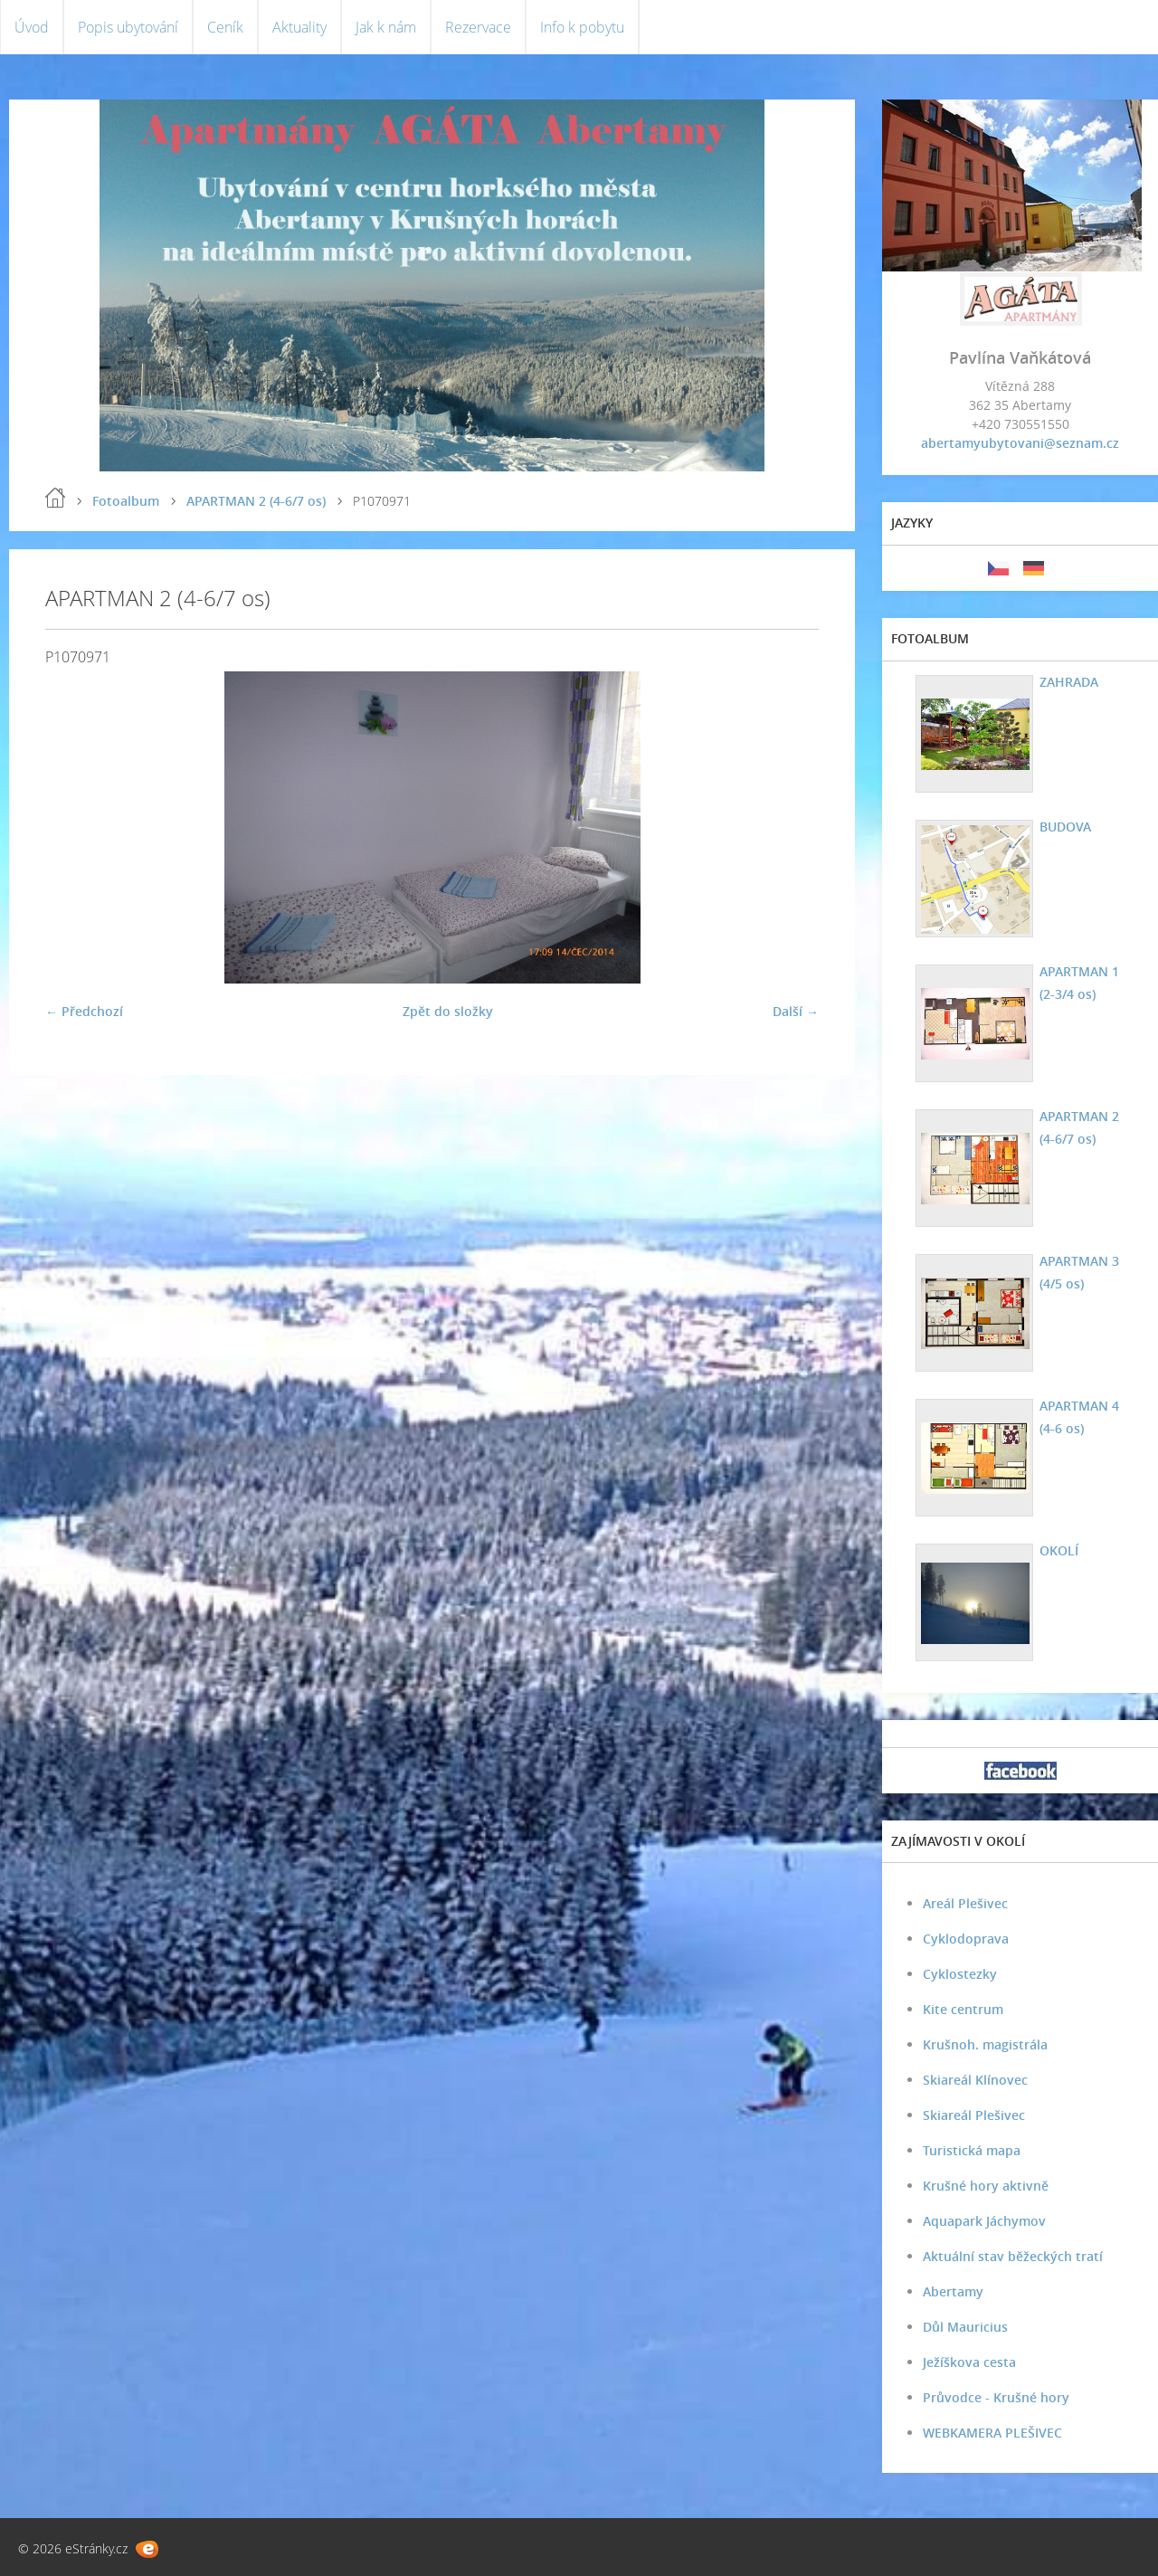  What do you see at coordinates (969, 2362) in the screenshot?
I see `Ježíškova cesta` at bounding box center [969, 2362].